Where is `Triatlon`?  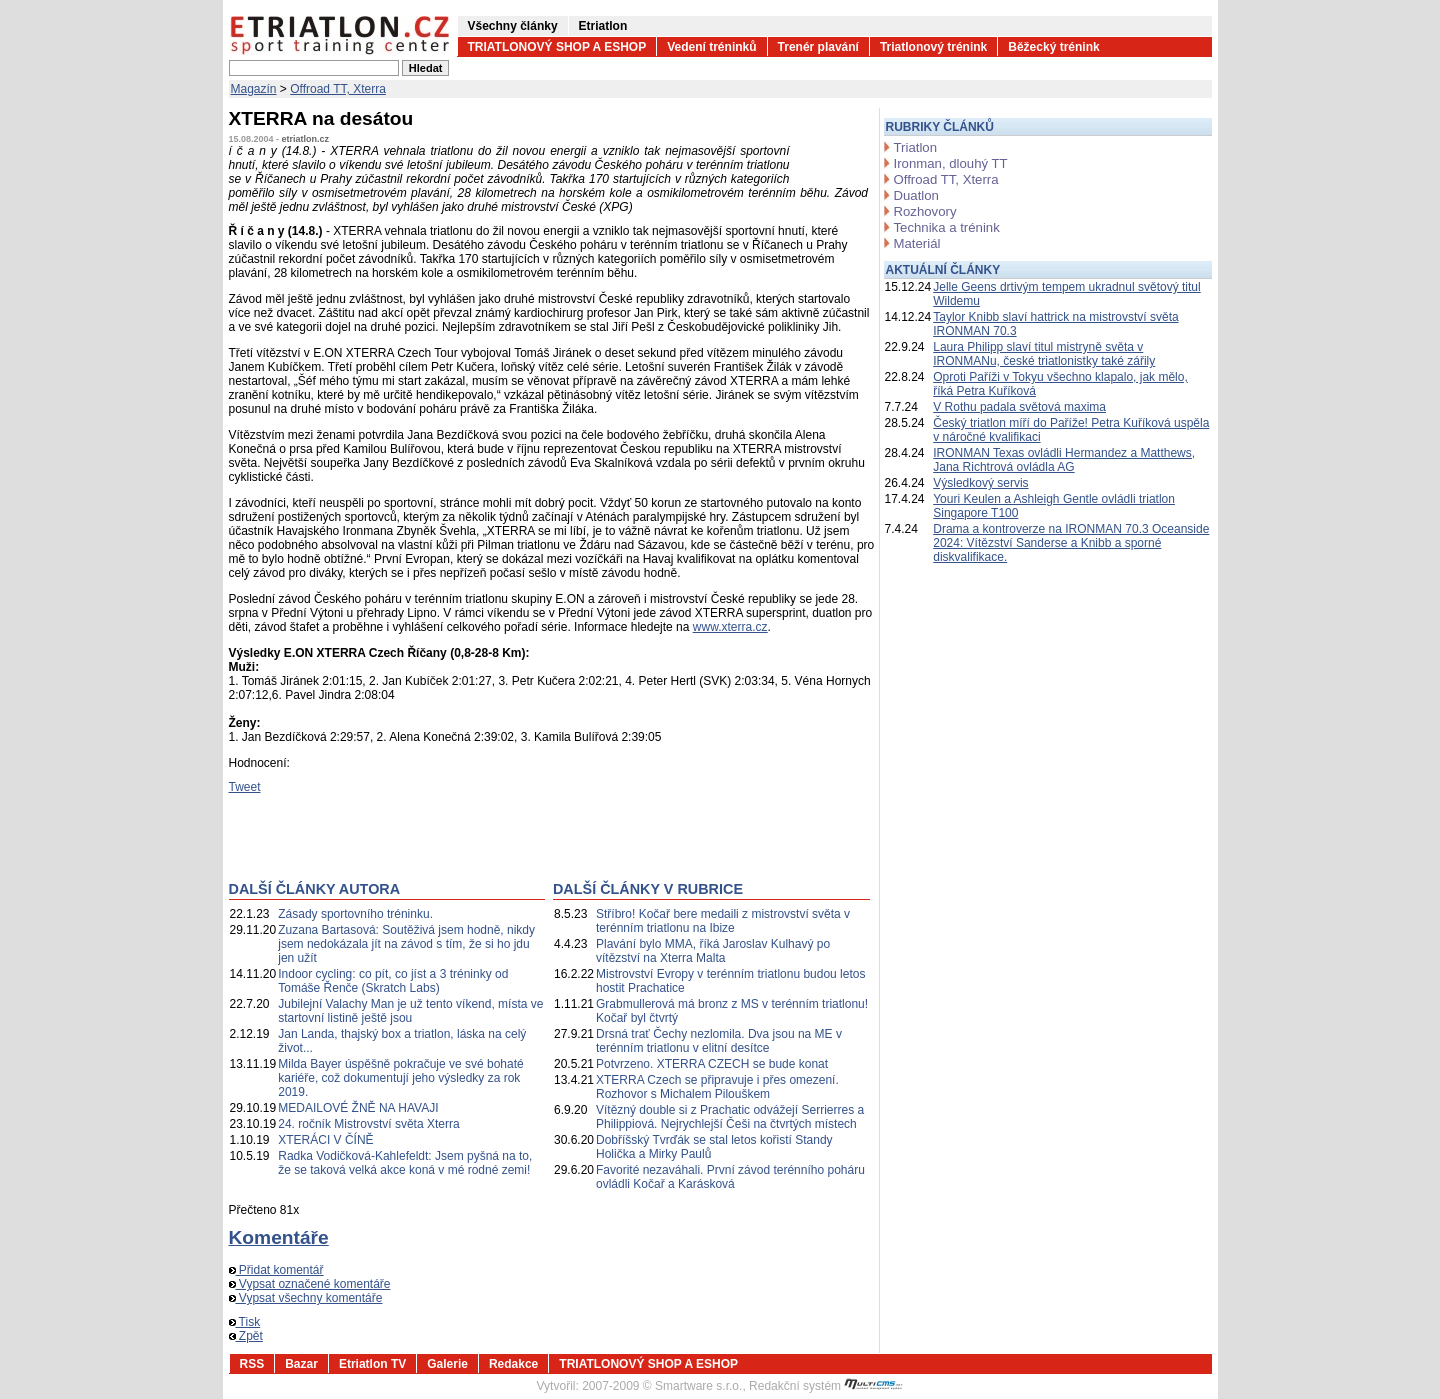 Triatlon is located at coordinates (915, 147).